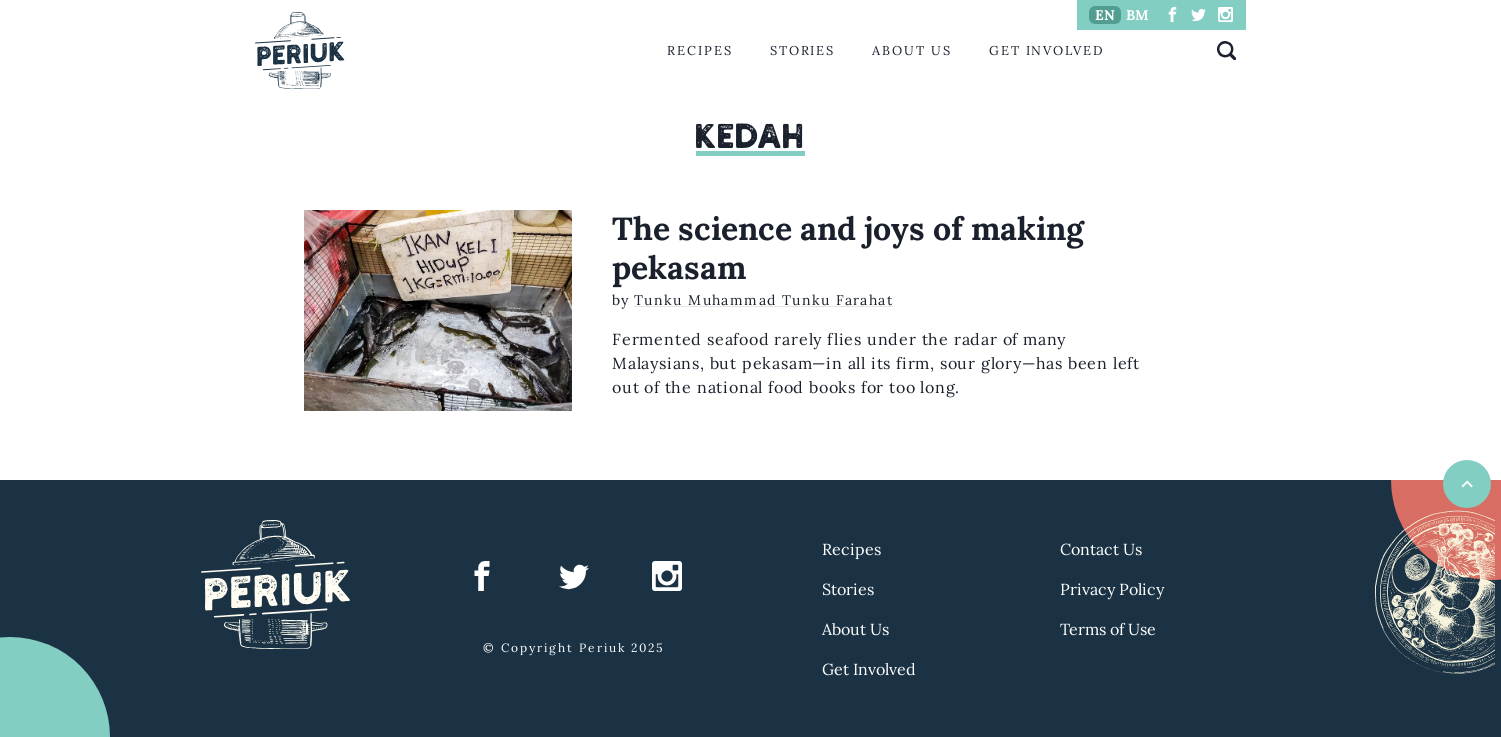  What do you see at coordinates (1137, 15) in the screenshot?
I see `BM` at bounding box center [1137, 15].